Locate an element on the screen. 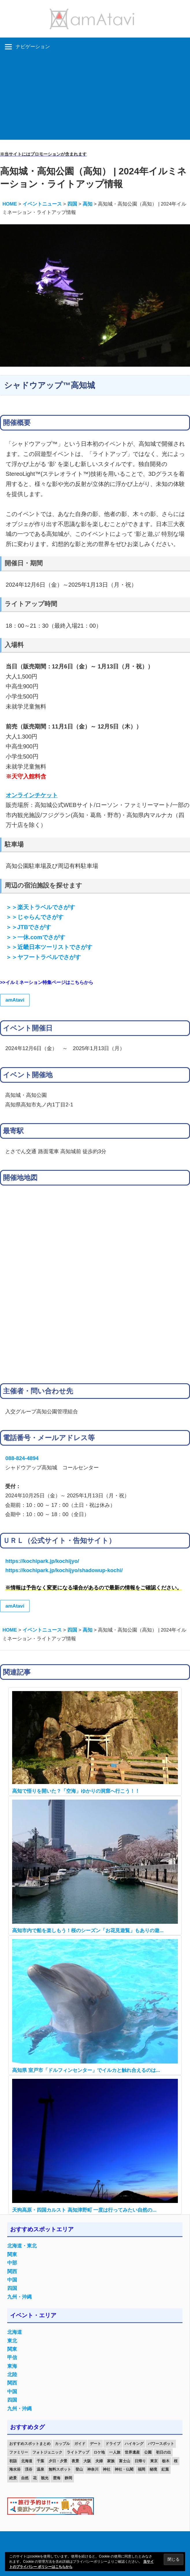 The height and width of the screenshot is (2576, 190). おすすめスポットまとめ [おすすめスポットまとめ (20個の項目)] is located at coordinates (30, 2443).